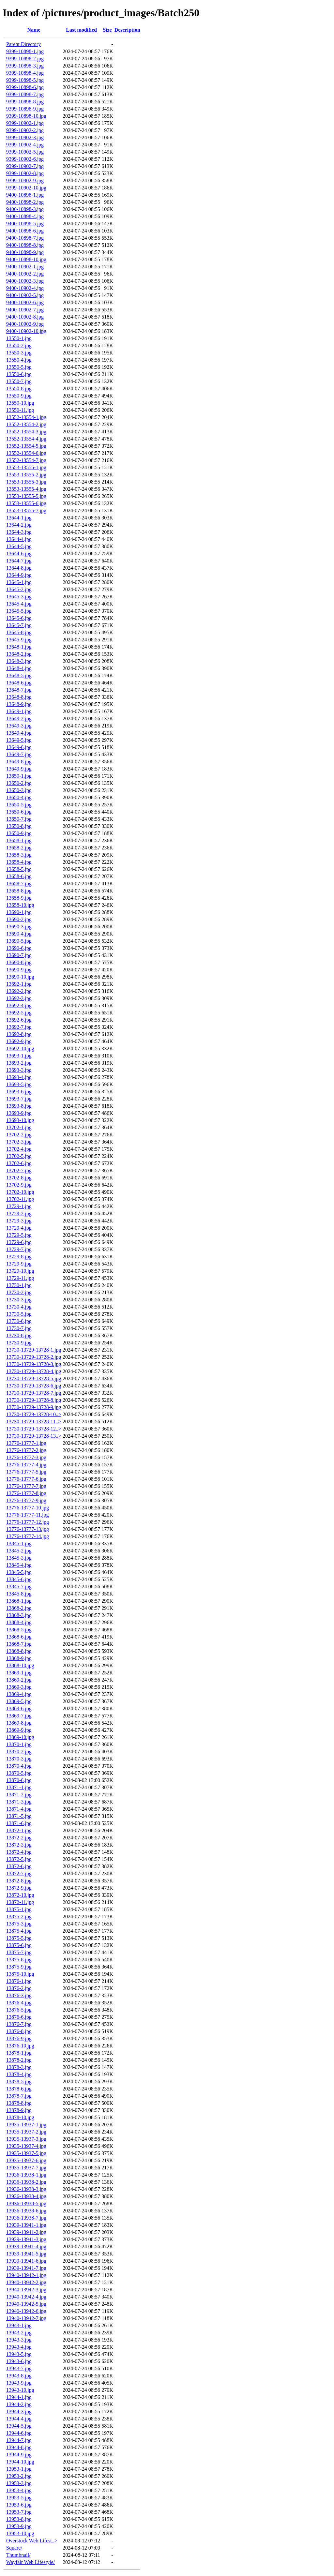 The image size is (334, 2576). I want to click on 13776-13777-2.jpg, so click(26, 1450).